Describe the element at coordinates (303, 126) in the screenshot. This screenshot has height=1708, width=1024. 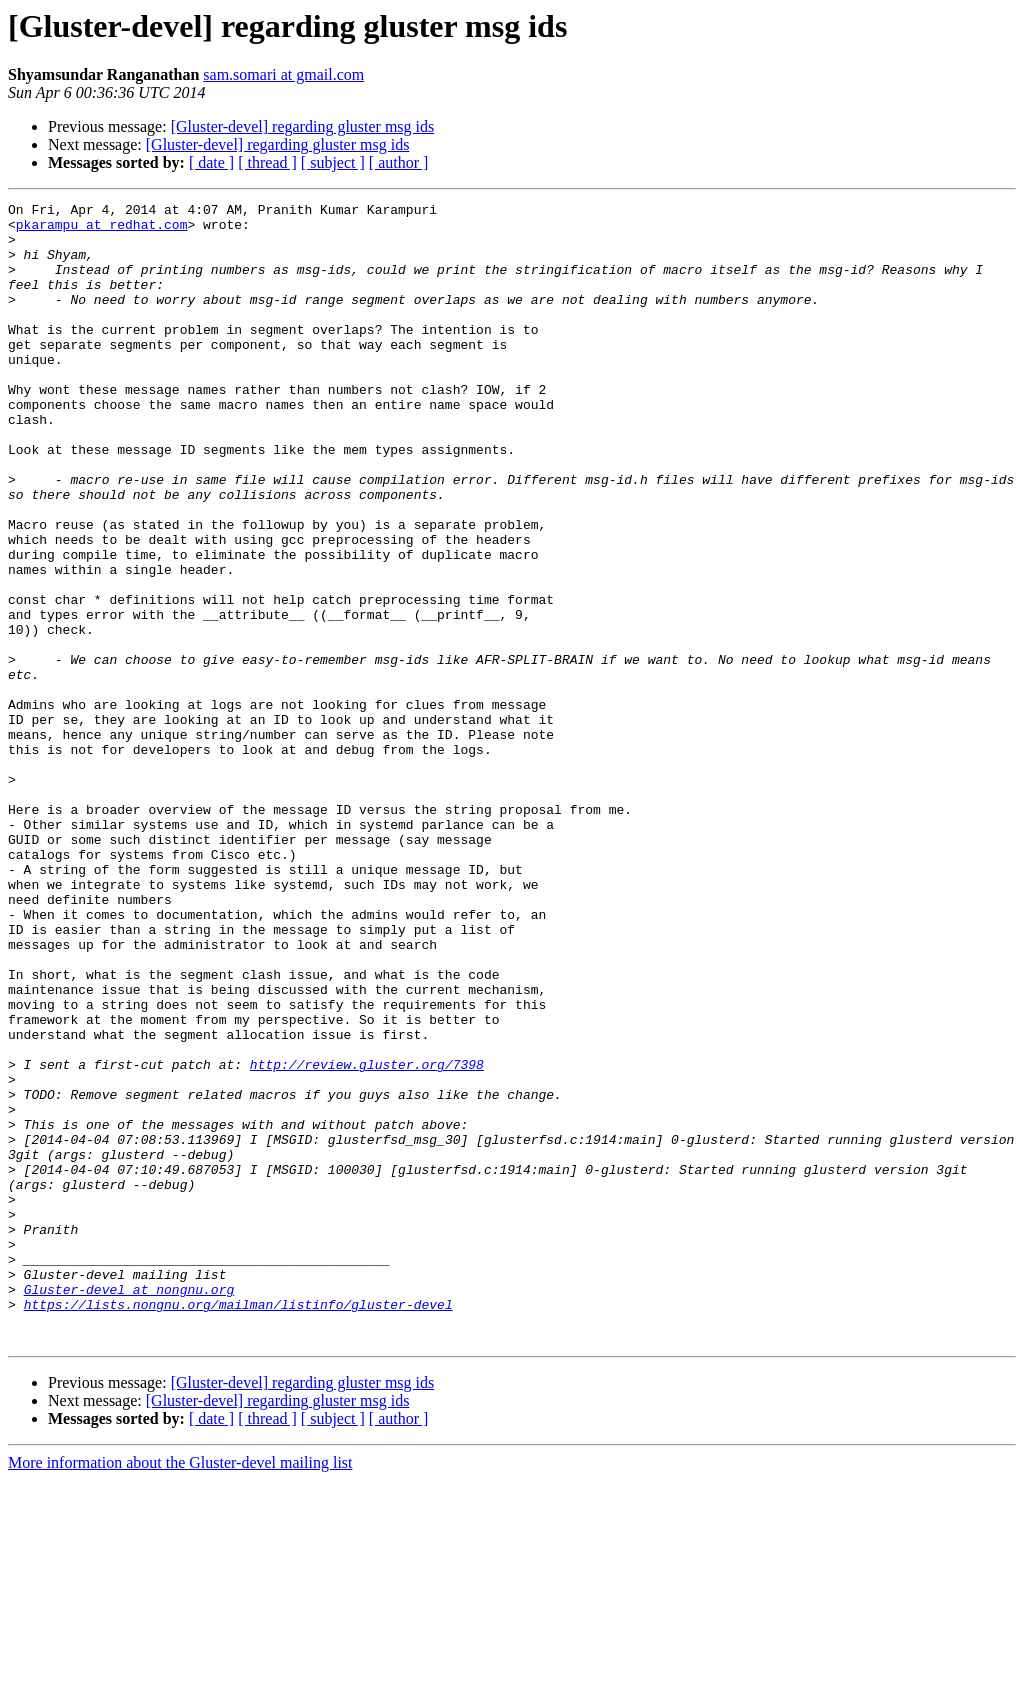
I see `[Gluster-devel] regarding gluster msg ids` at that location.